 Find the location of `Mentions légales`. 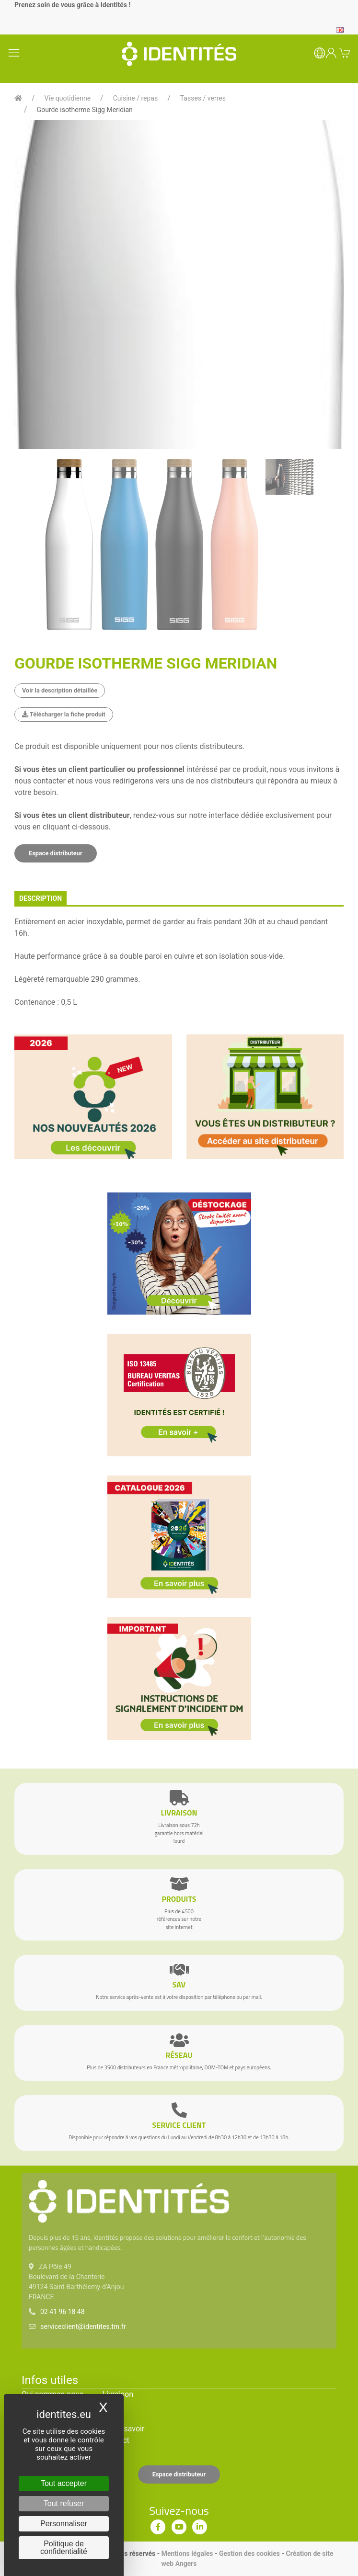

Mentions légales is located at coordinates (187, 2553).